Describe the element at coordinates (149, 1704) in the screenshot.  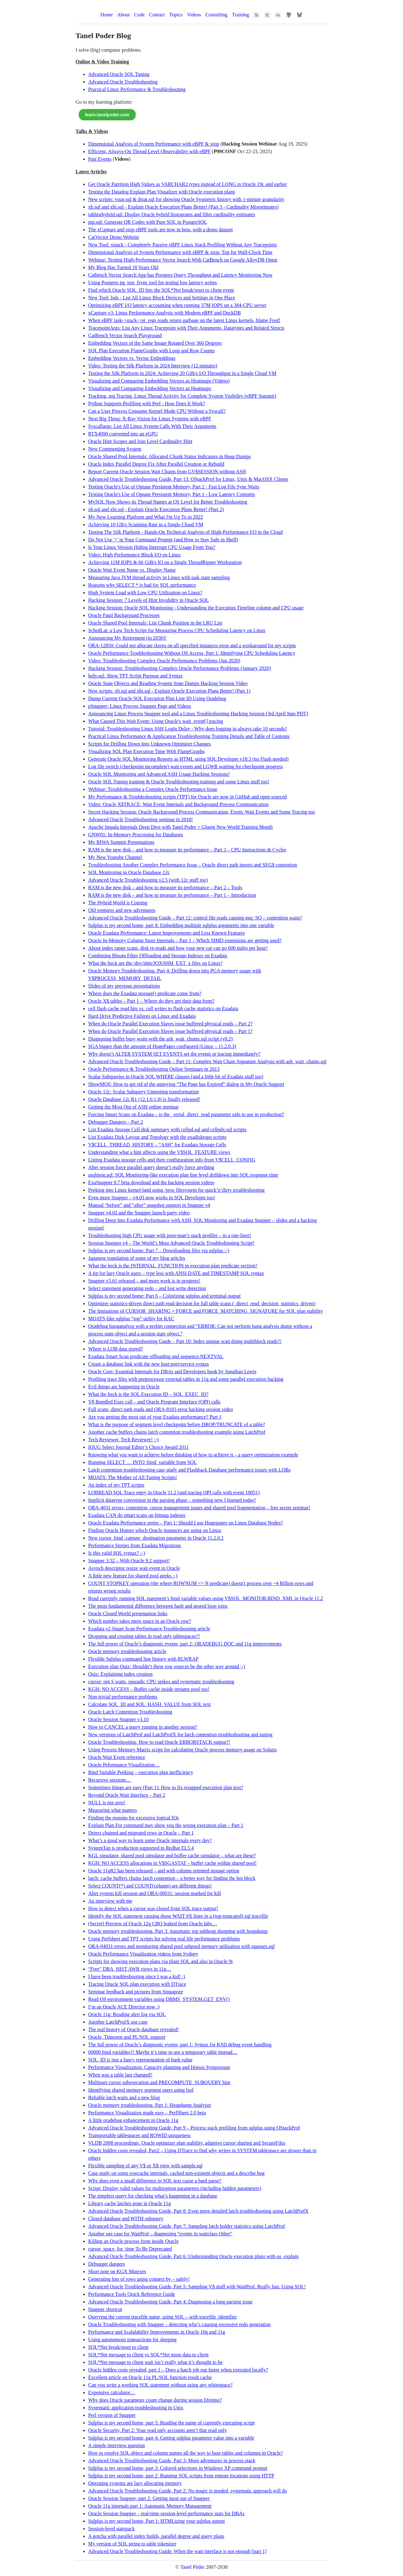
I see `Calculate SQL_ID and SQL_HASH_VALUE from SQL text` at that location.